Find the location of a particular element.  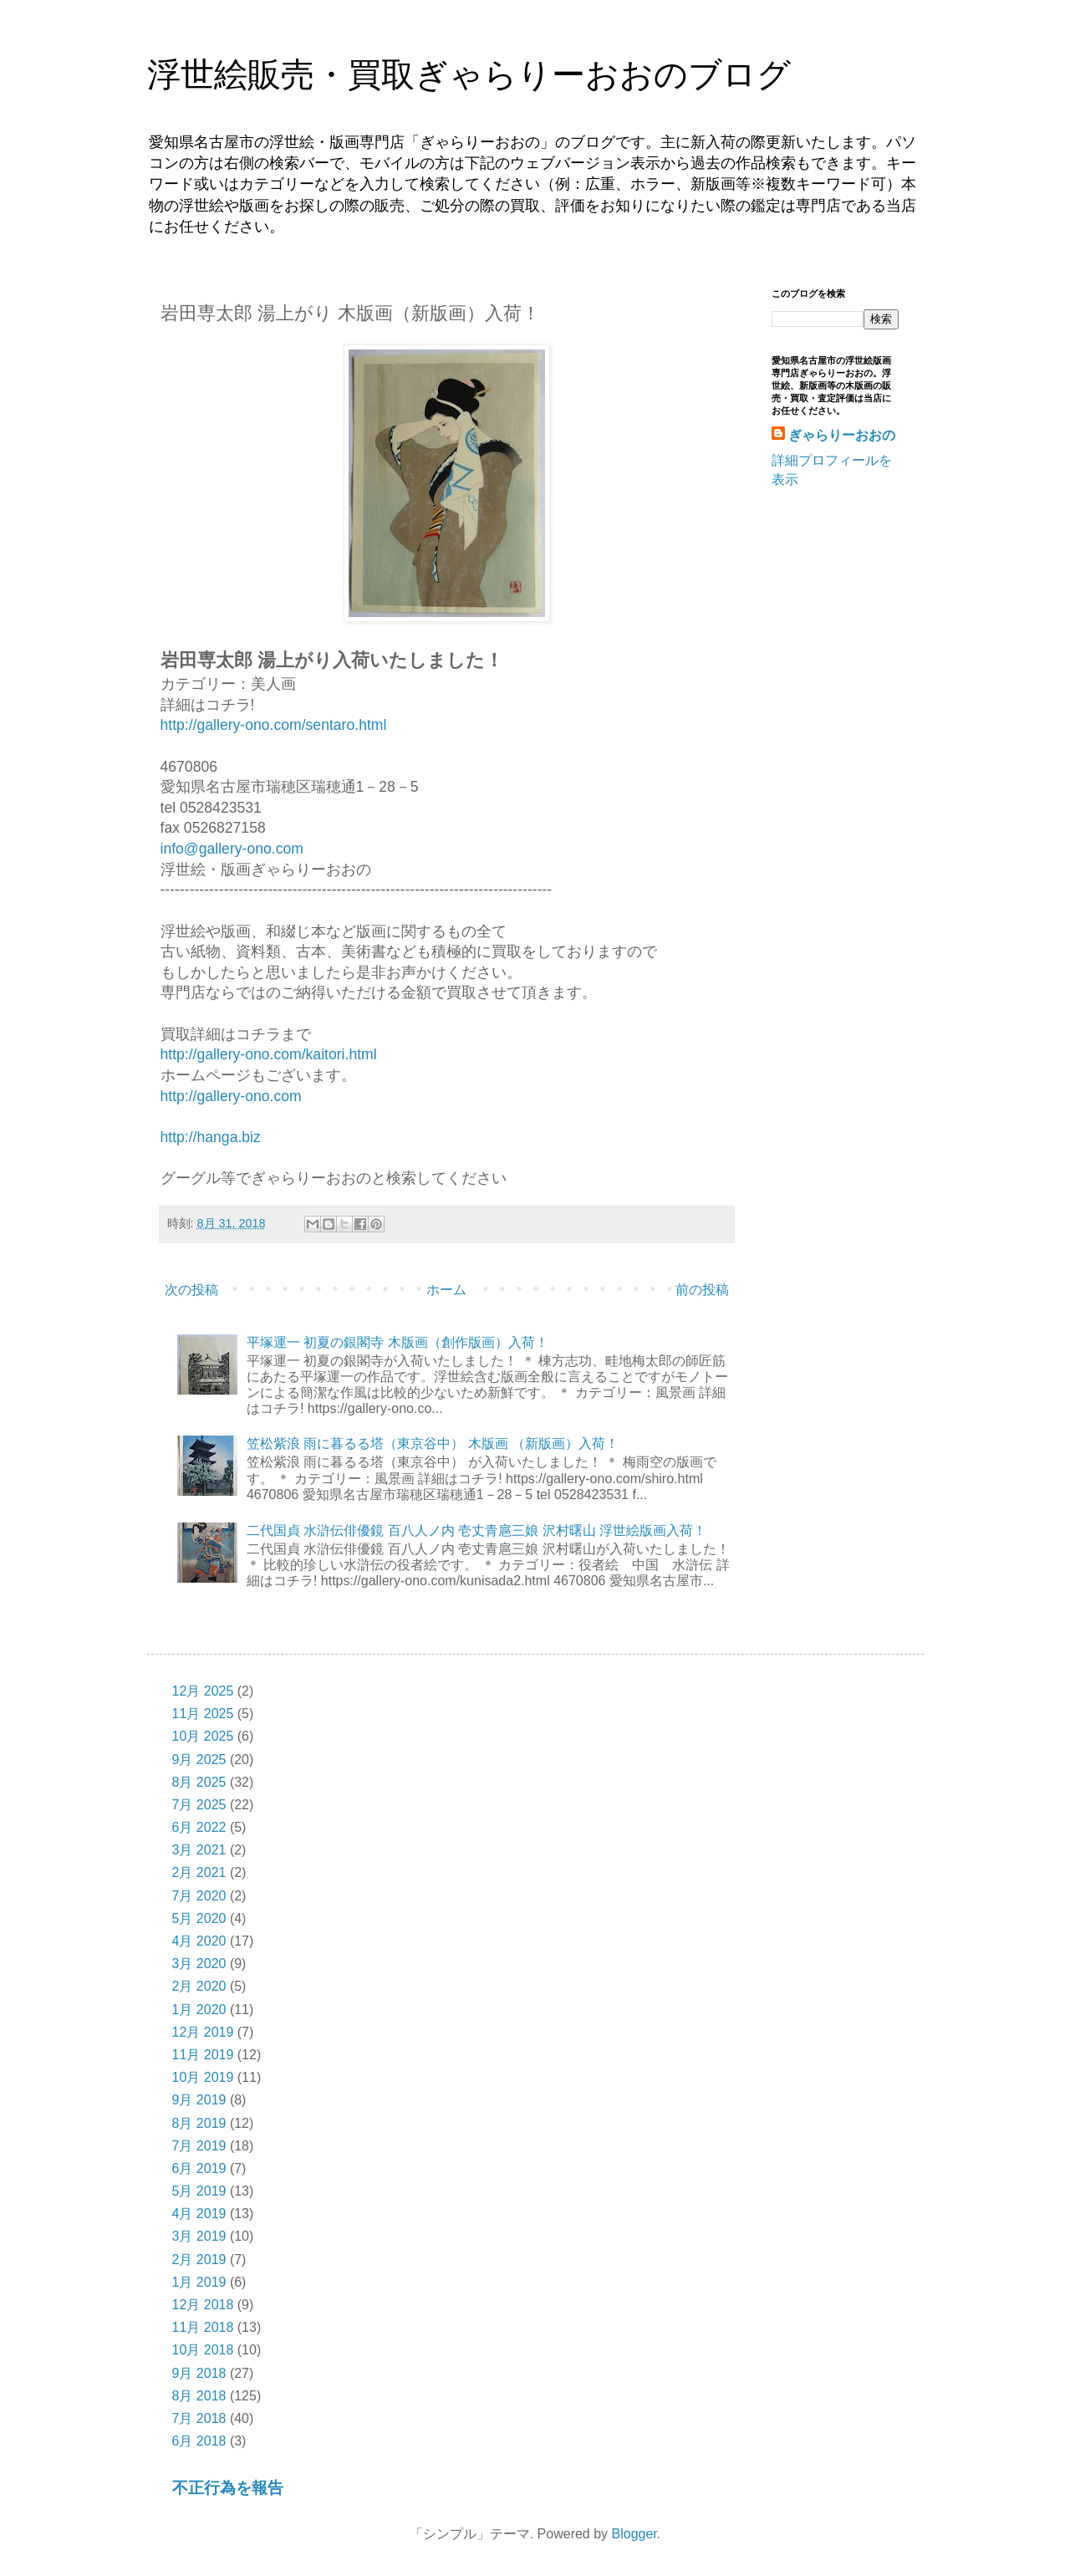

5月 2020 is located at coordinates (199, 1918).